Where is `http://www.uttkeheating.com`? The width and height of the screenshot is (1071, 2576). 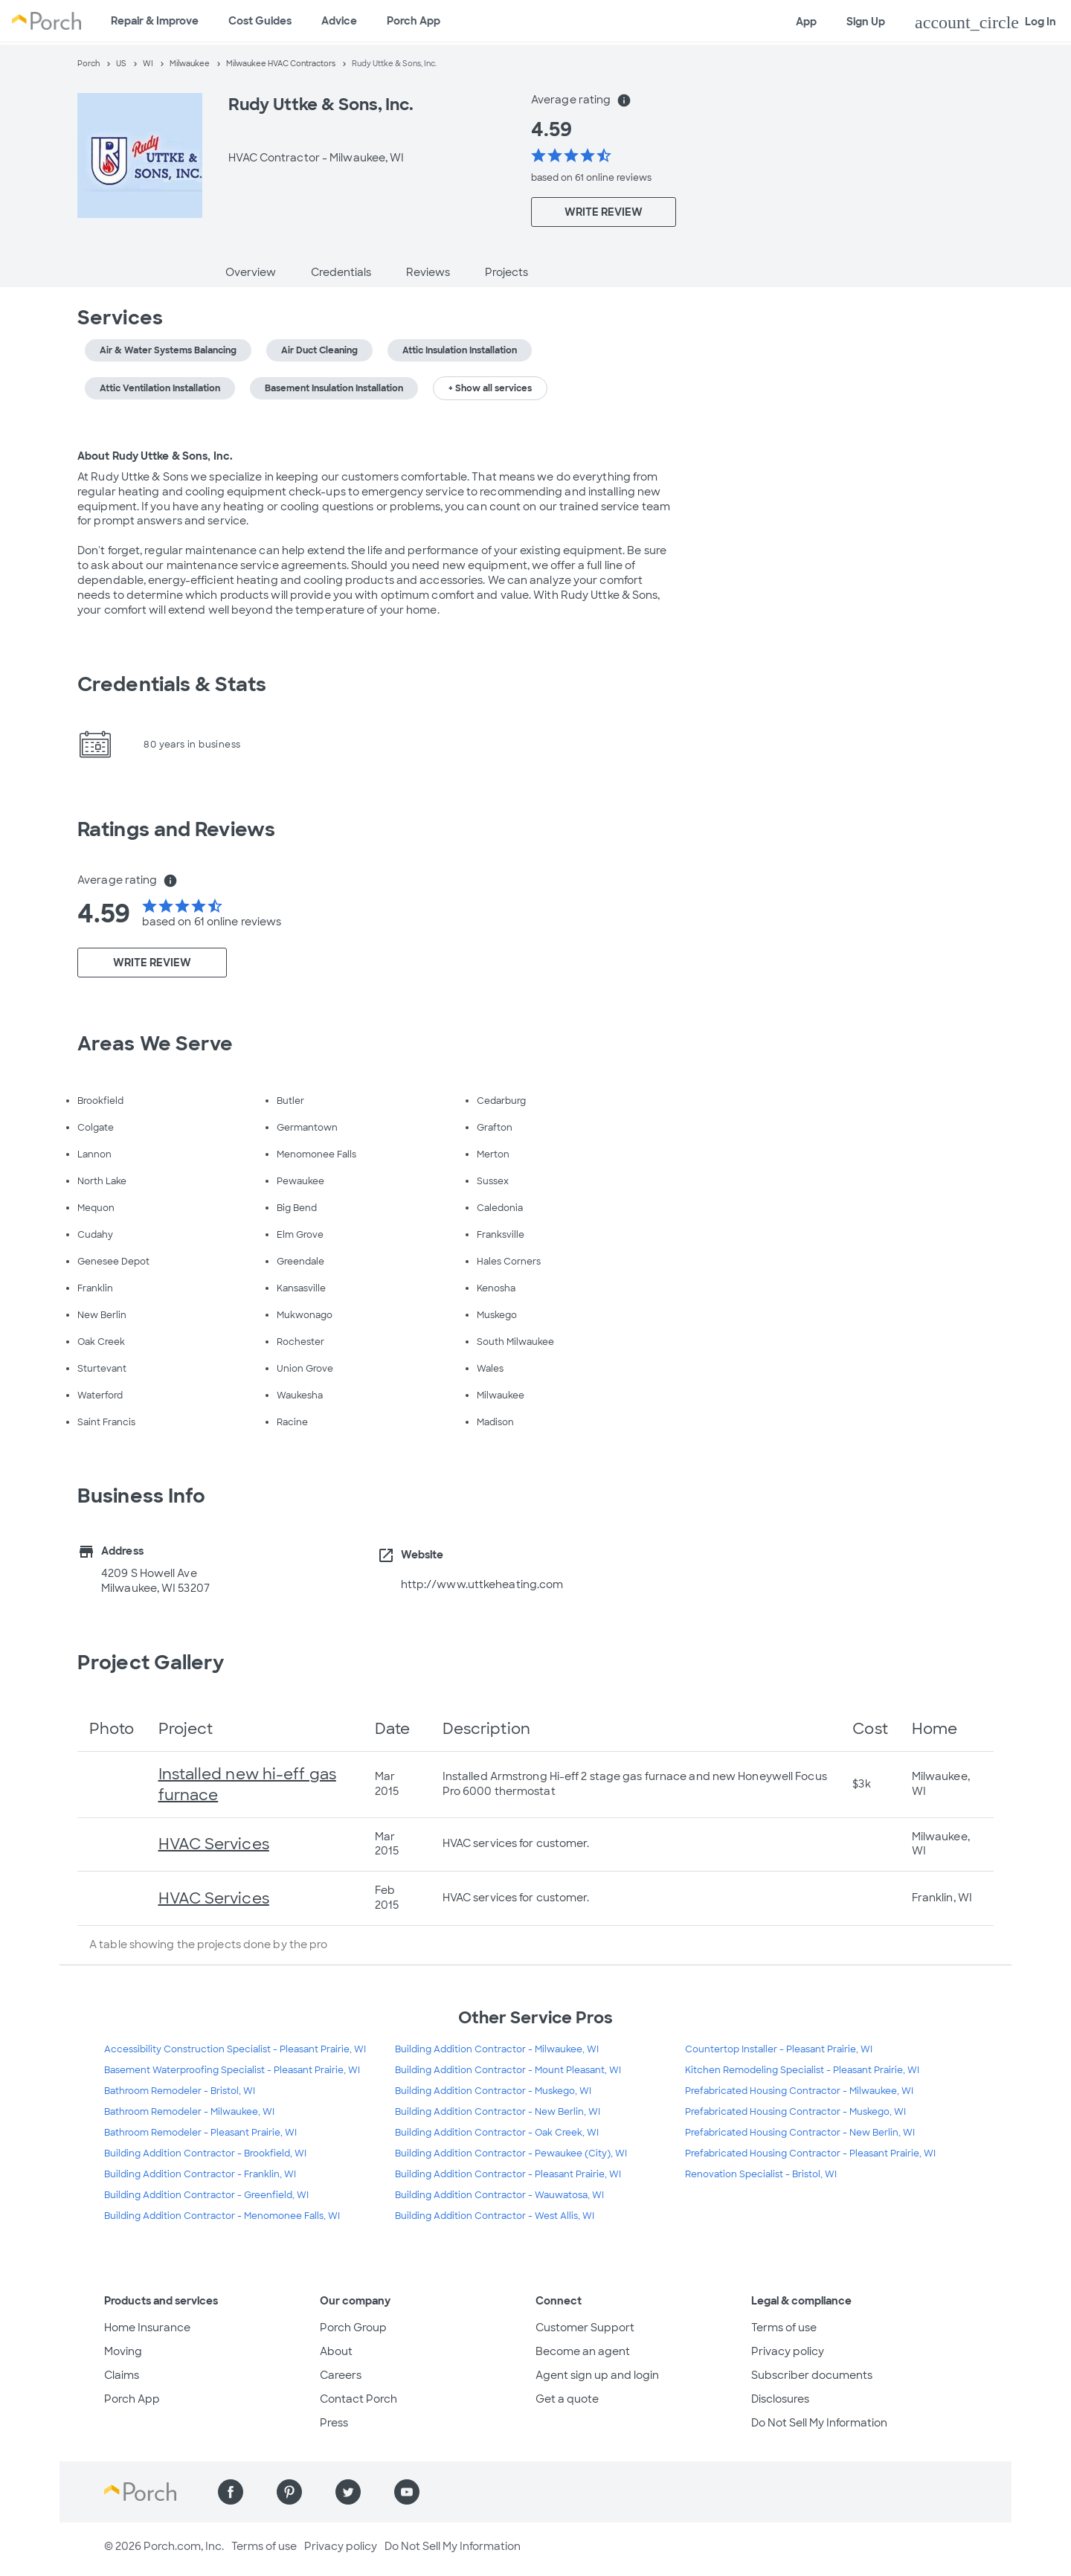 http://www.uttkeheating.com is located at coordinates (482, 1584).